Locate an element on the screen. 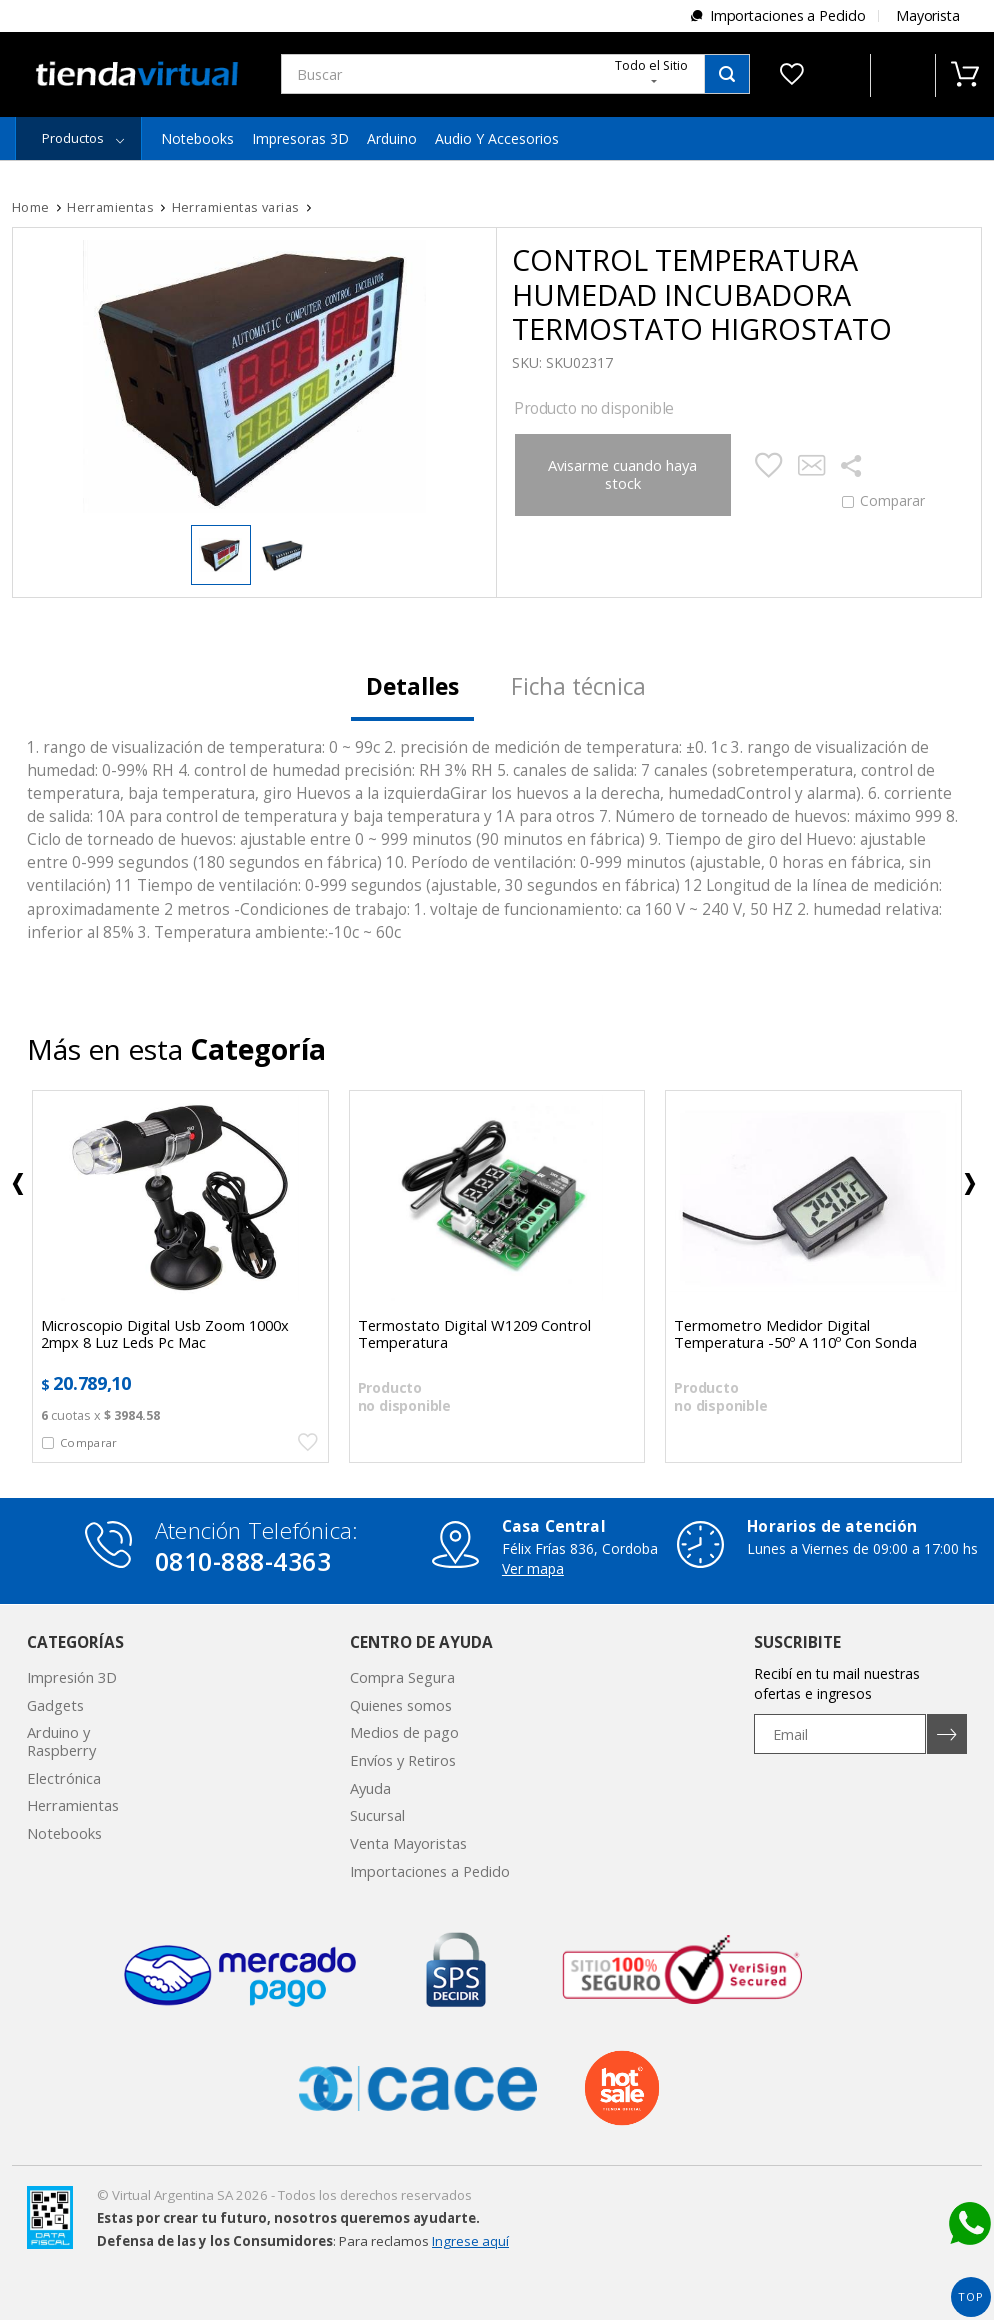 The width and height of the screenshot is (994, 2320). Electrónica is located at coordinates (64, 1778).